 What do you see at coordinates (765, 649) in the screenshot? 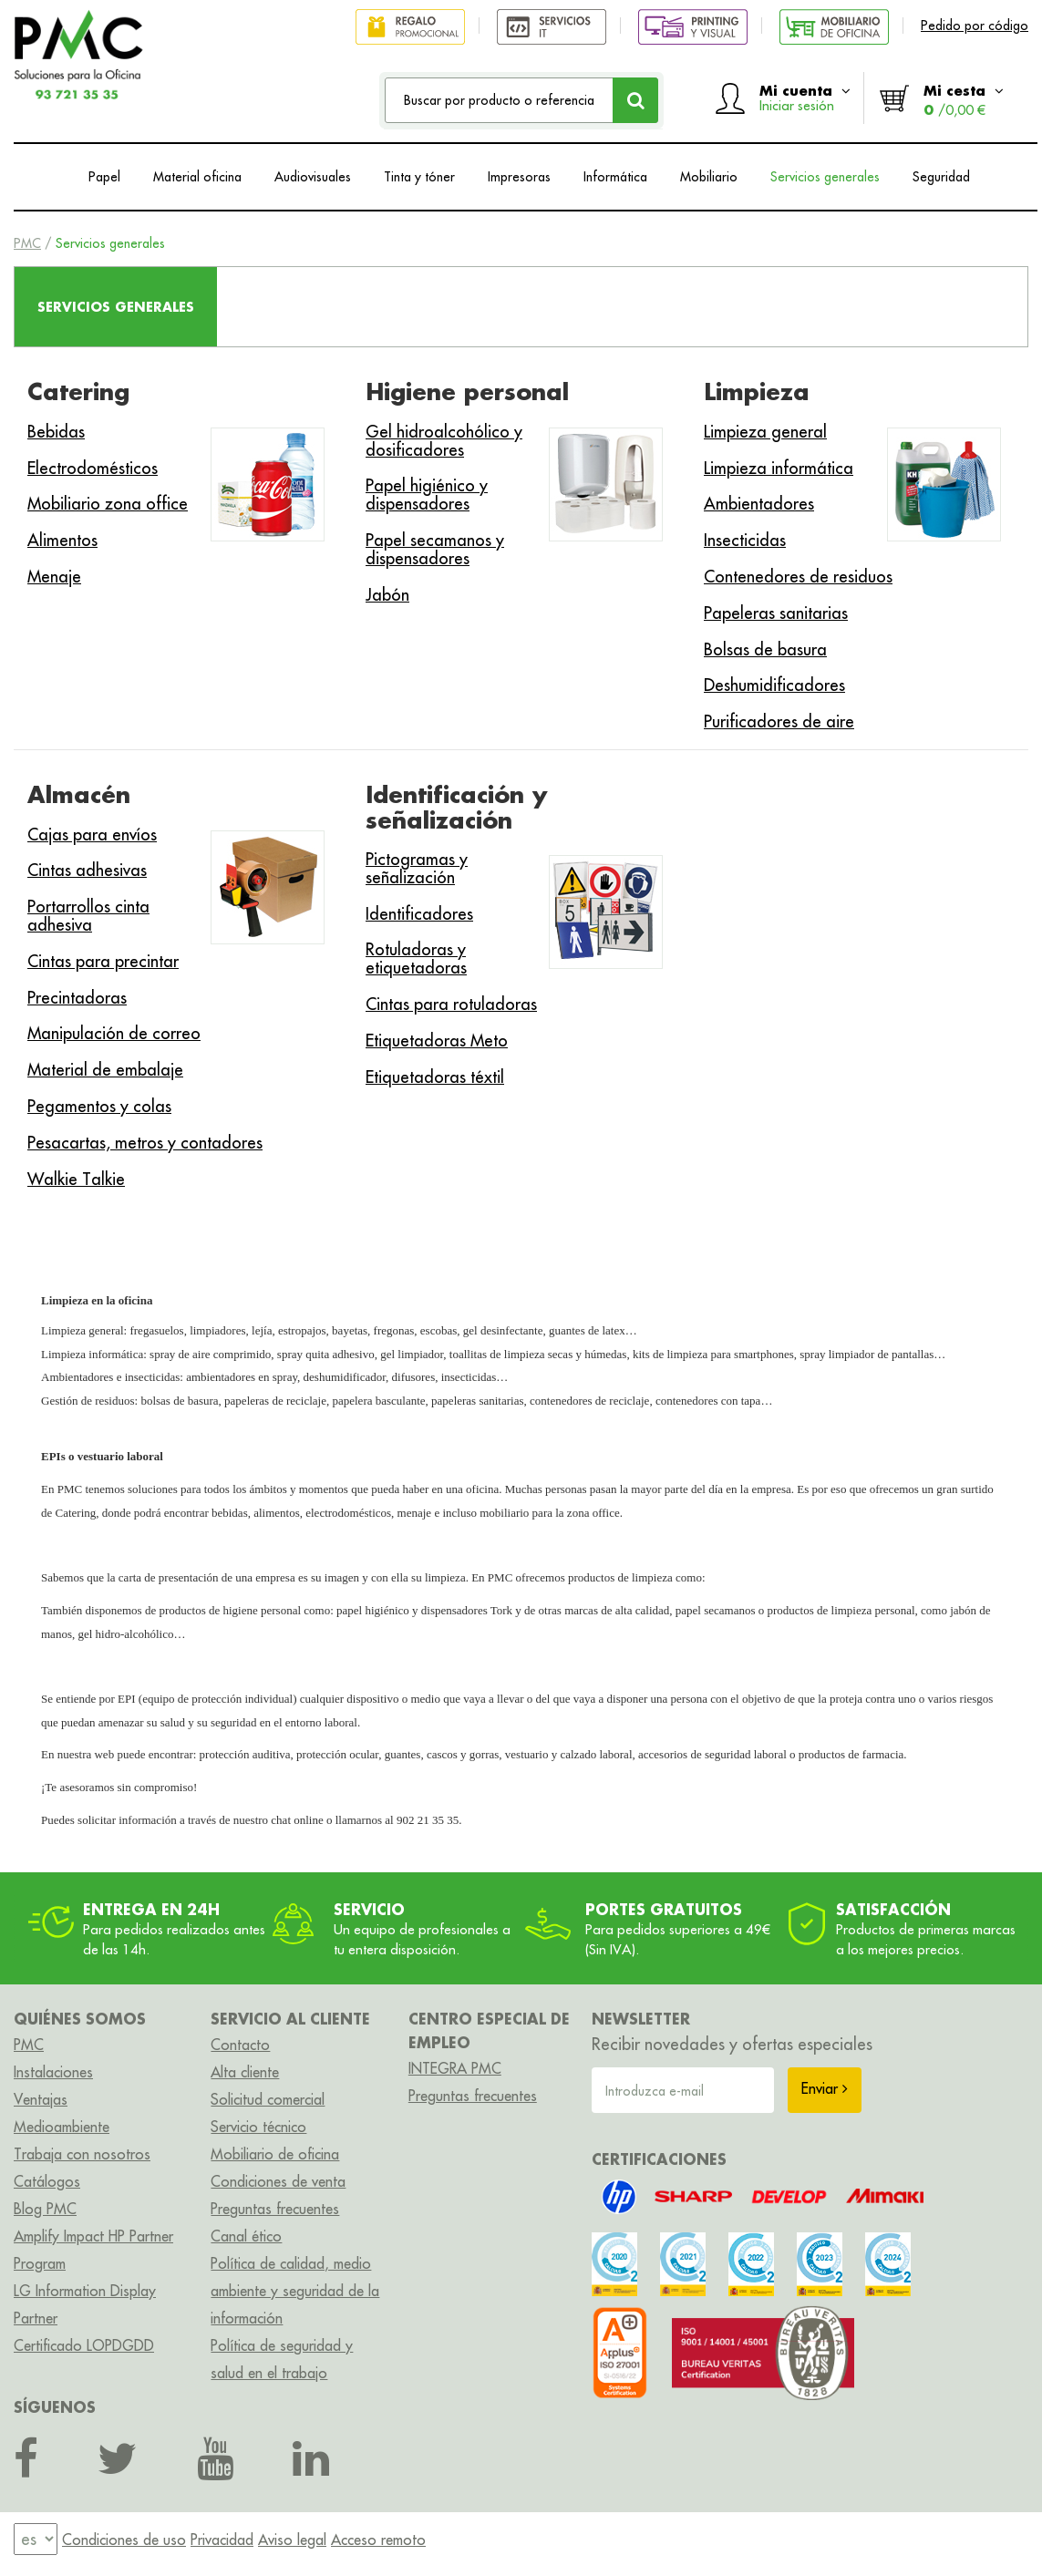
I see `Bolsas de basura` at bounding box center [765, 649].